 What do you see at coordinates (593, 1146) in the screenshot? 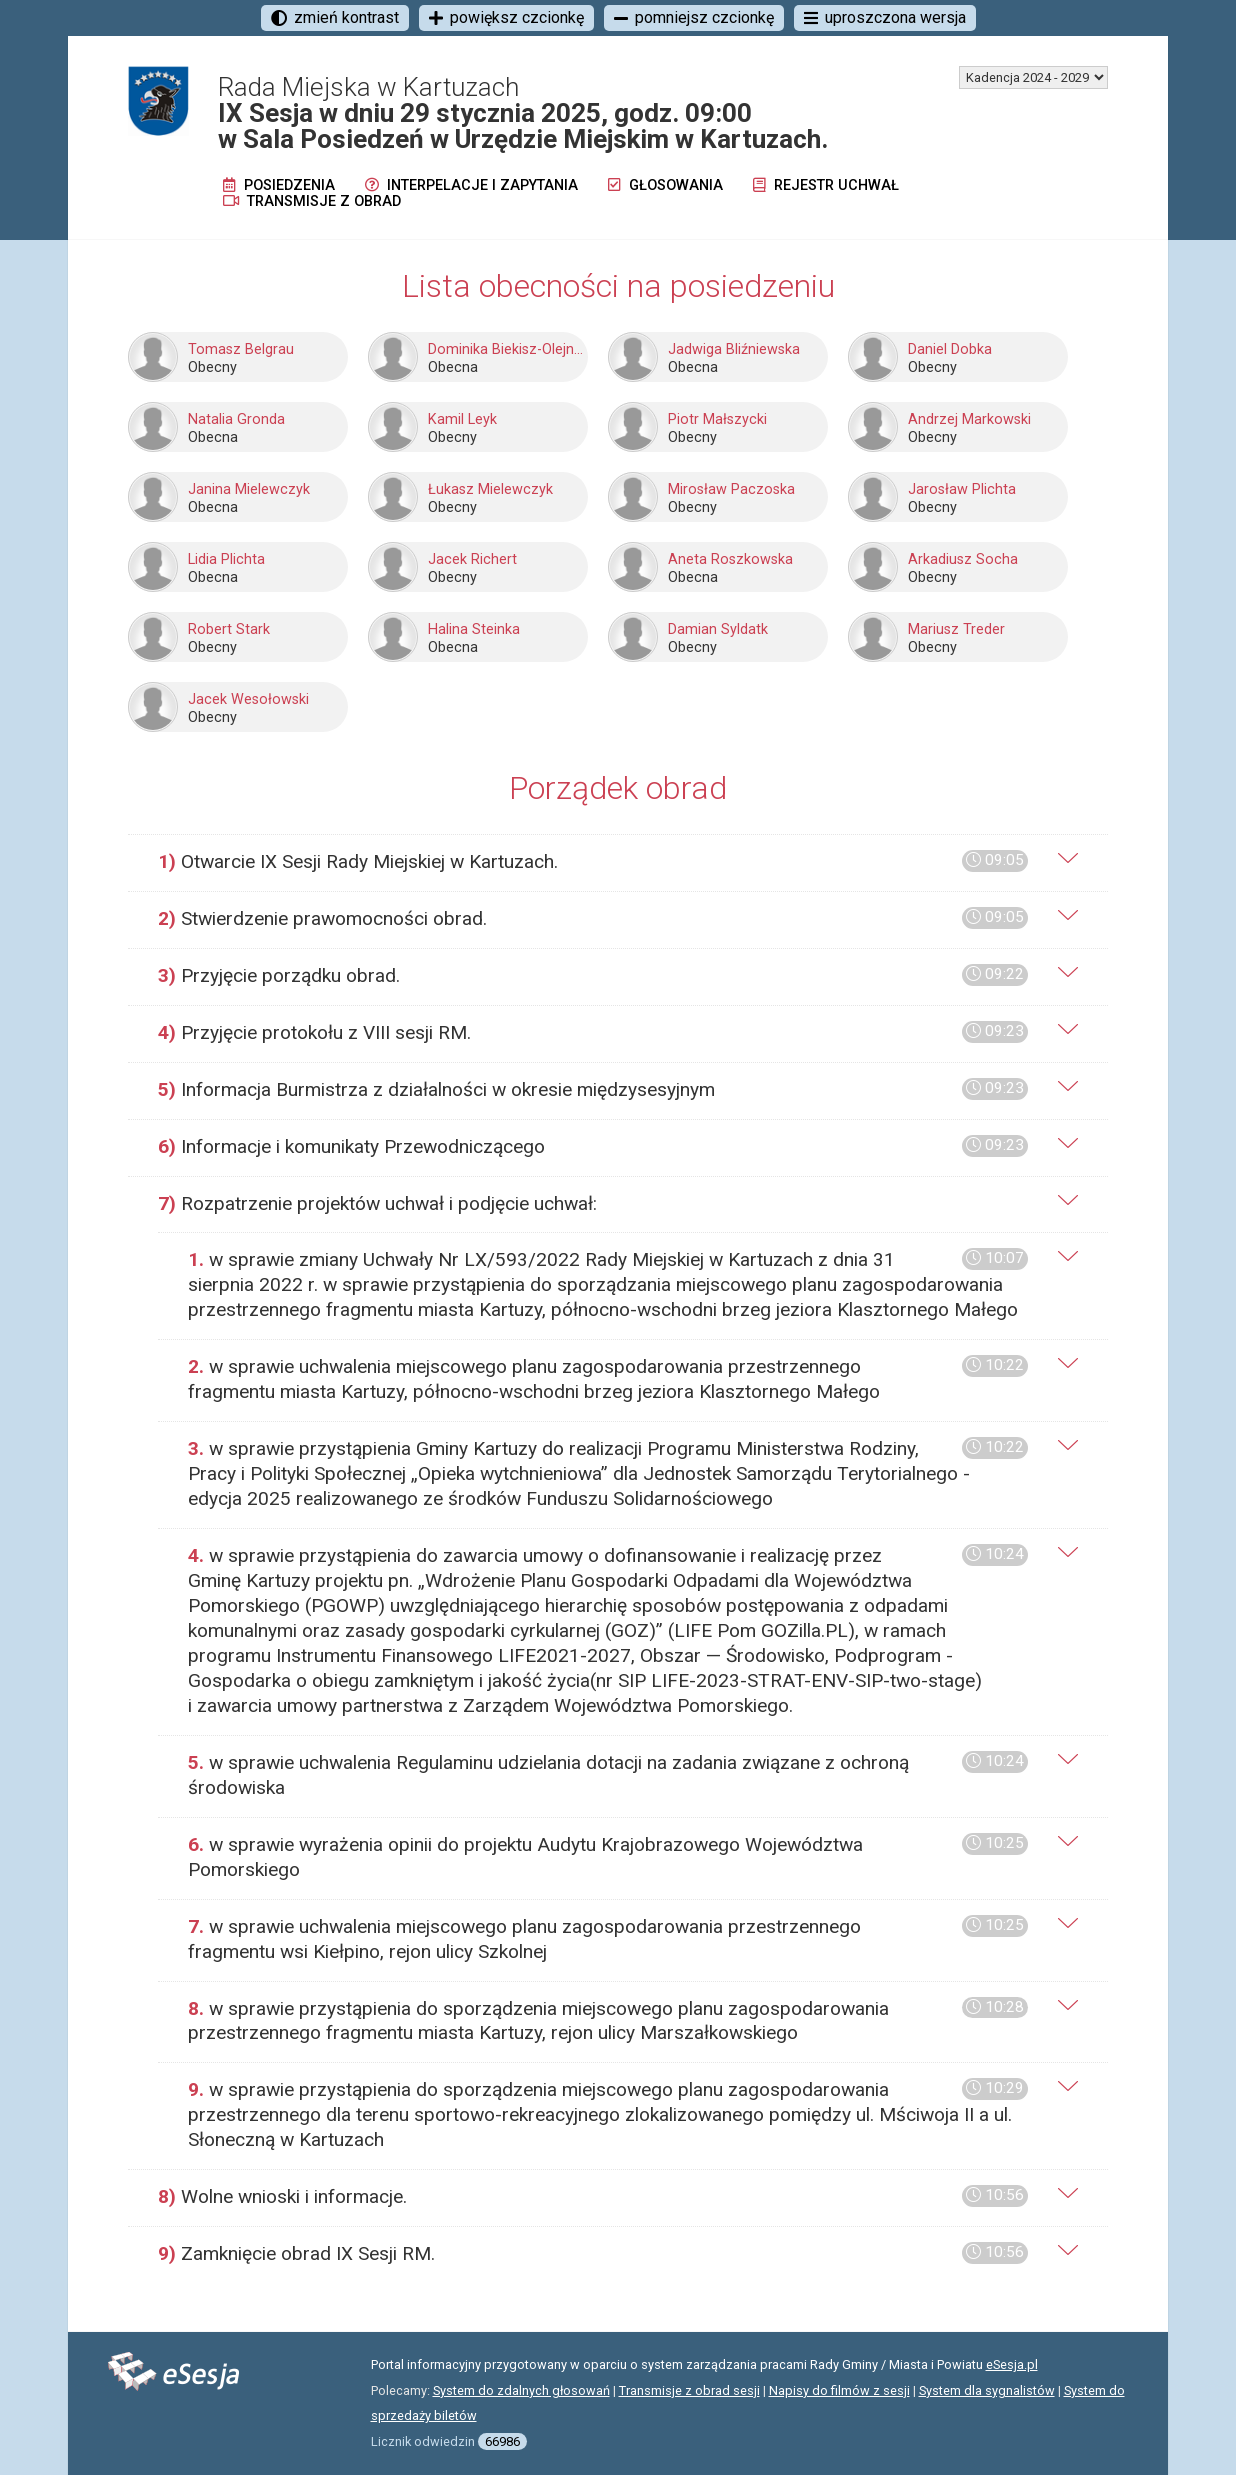
I see `Informacje i komunikaty Przewodniczącego` at bounding box center [593, 1146].